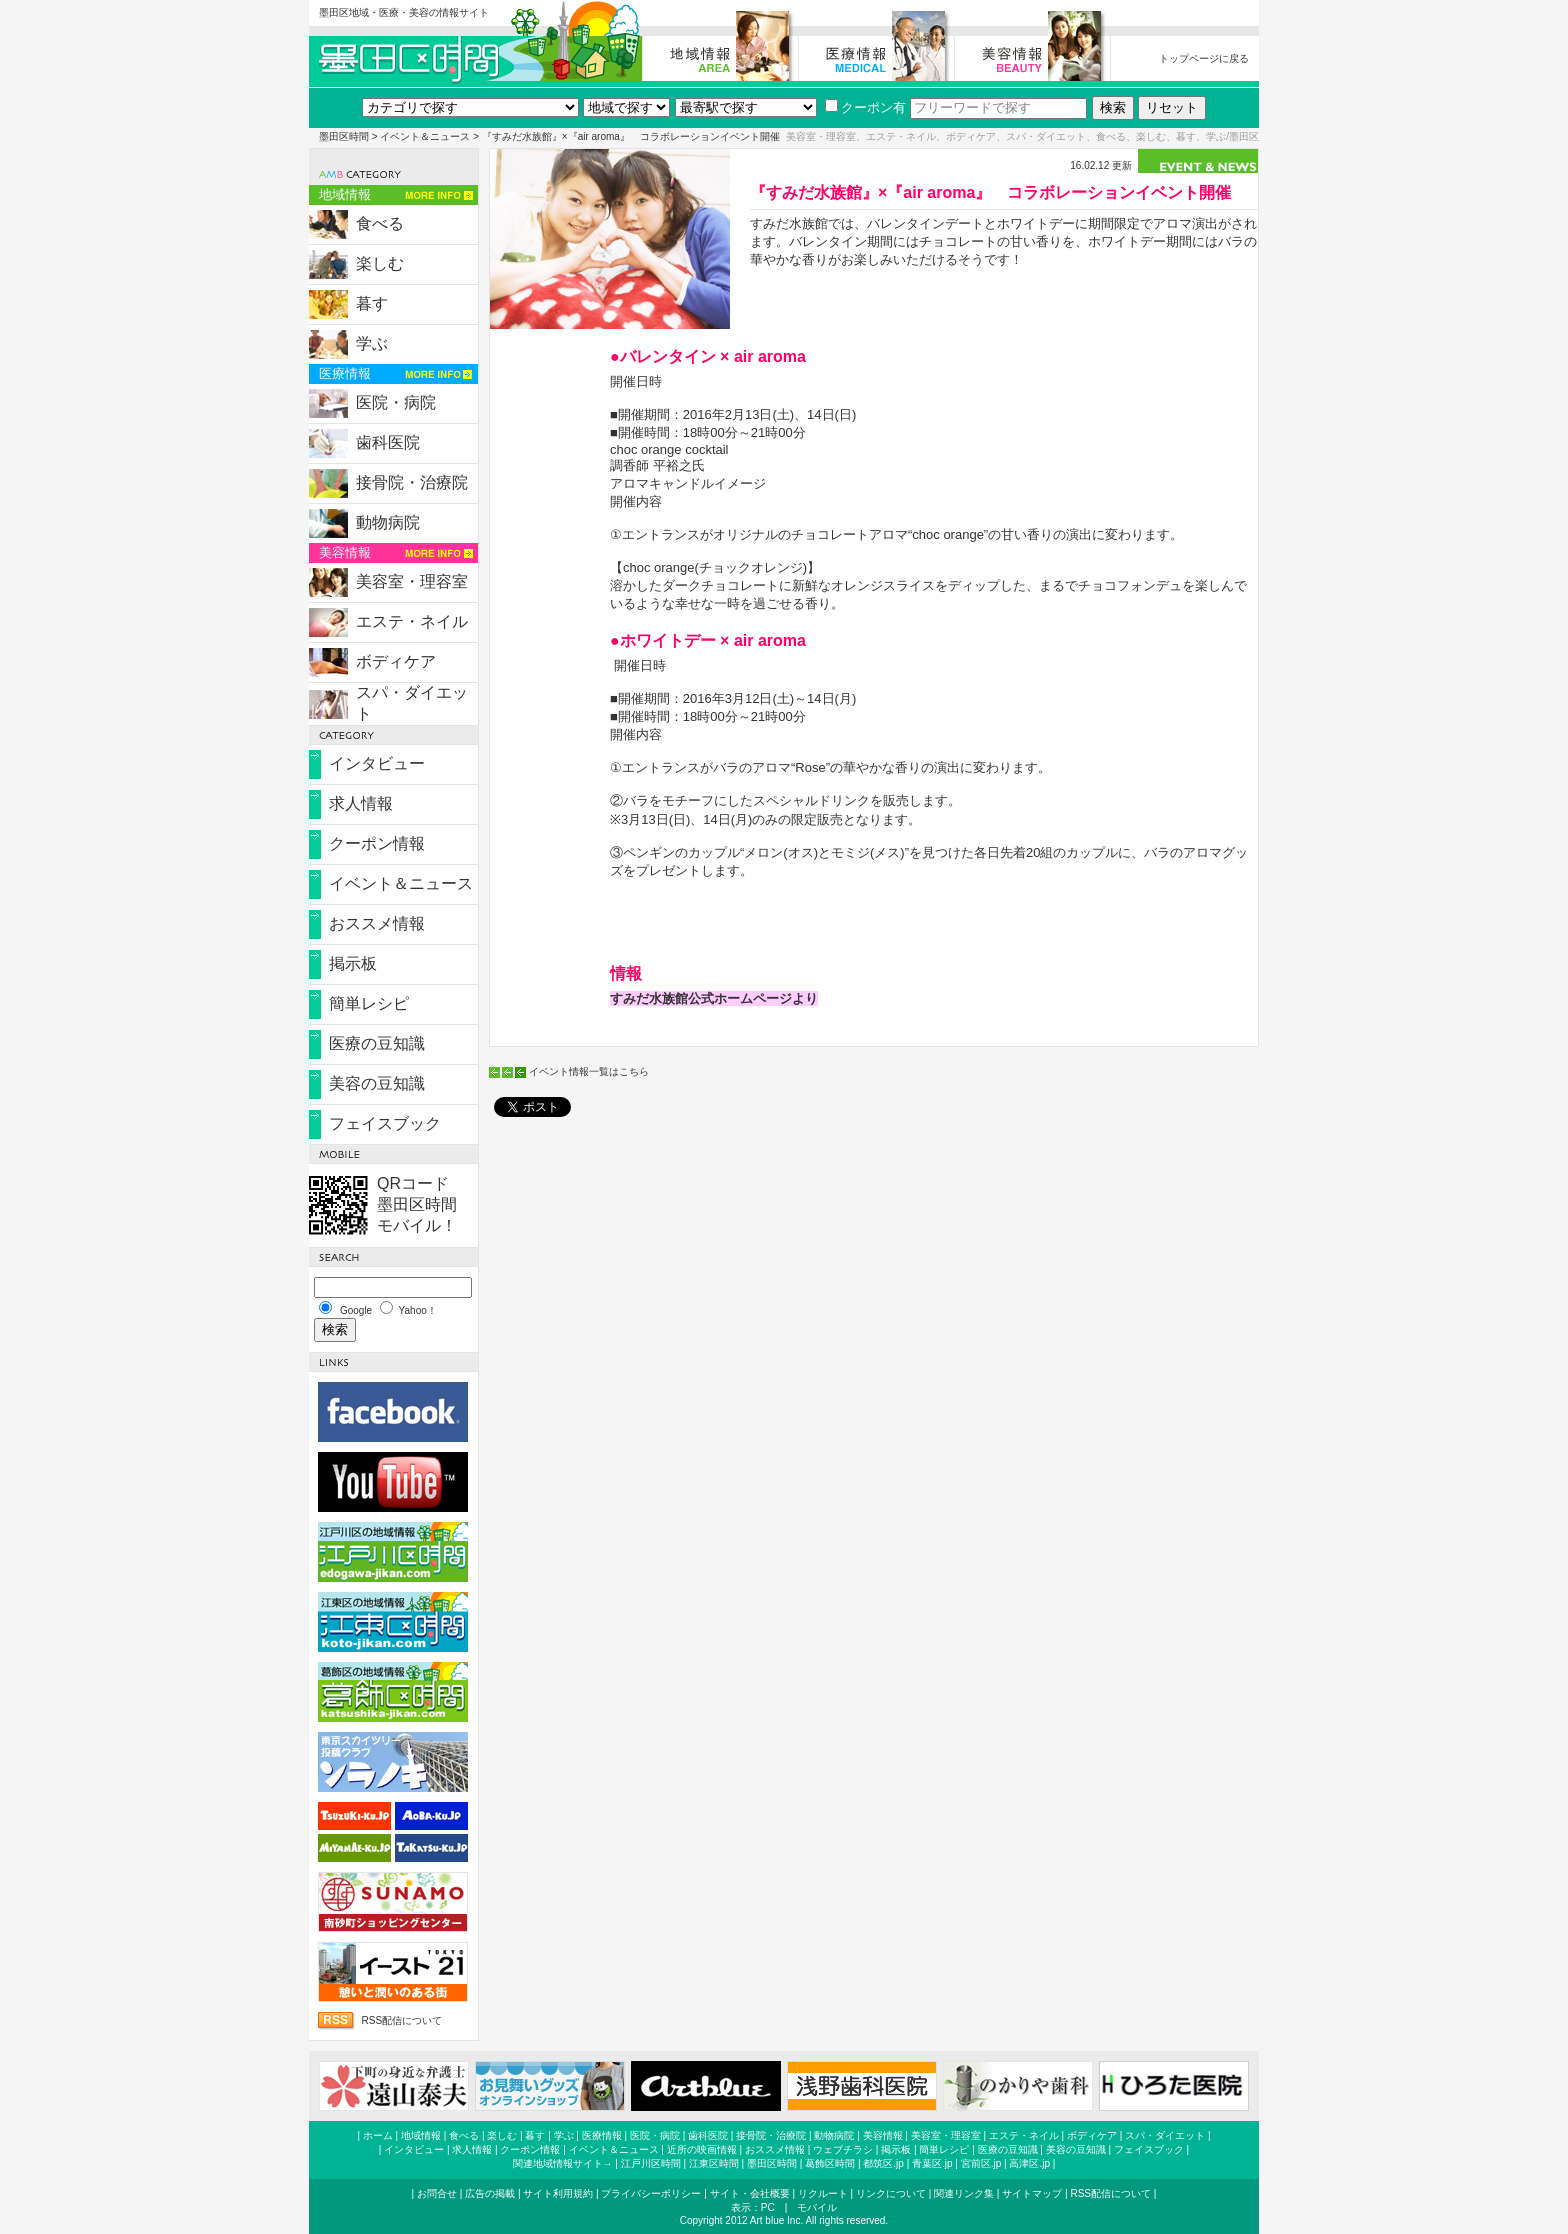 Image resolution: width=1568 pixels, height=2234 pixels. What do you see at coordinates (396, 402) in the screenshot?
I see `医院・病院` at bounding box center [396, 402].